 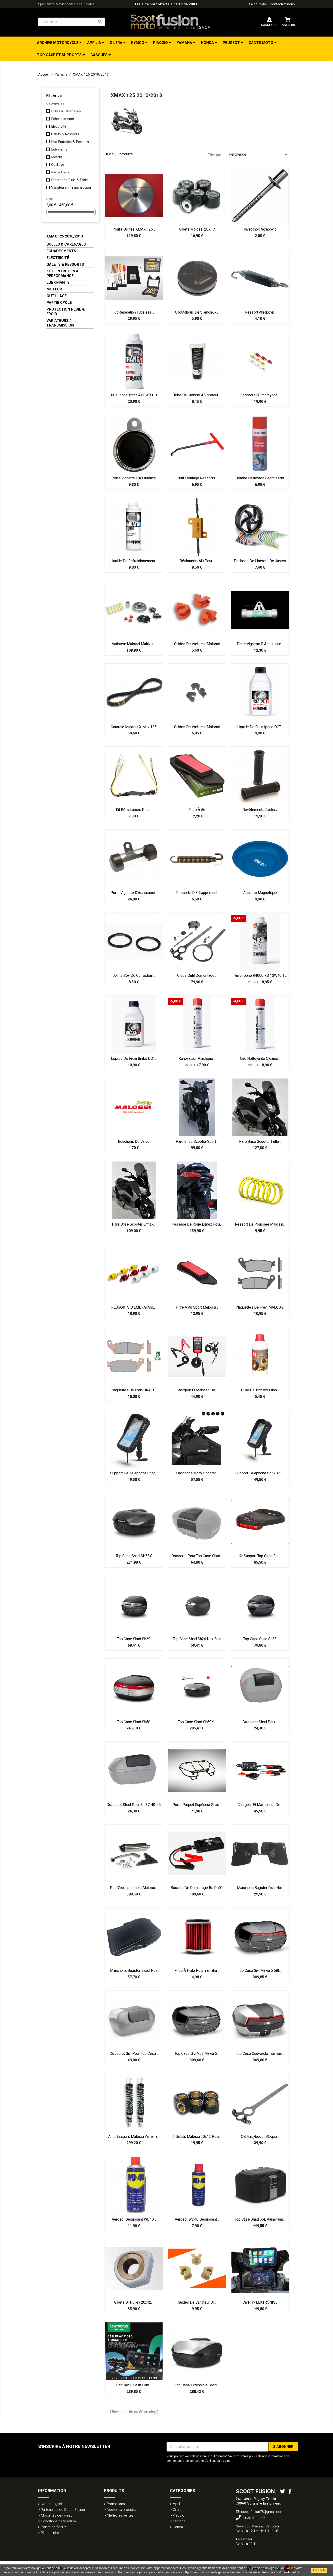 What do you see at coordinates (259, 1307) in the screenshot?
I see `Plaquettes de frein MALOSSI` at bounding box center [259, 1307].